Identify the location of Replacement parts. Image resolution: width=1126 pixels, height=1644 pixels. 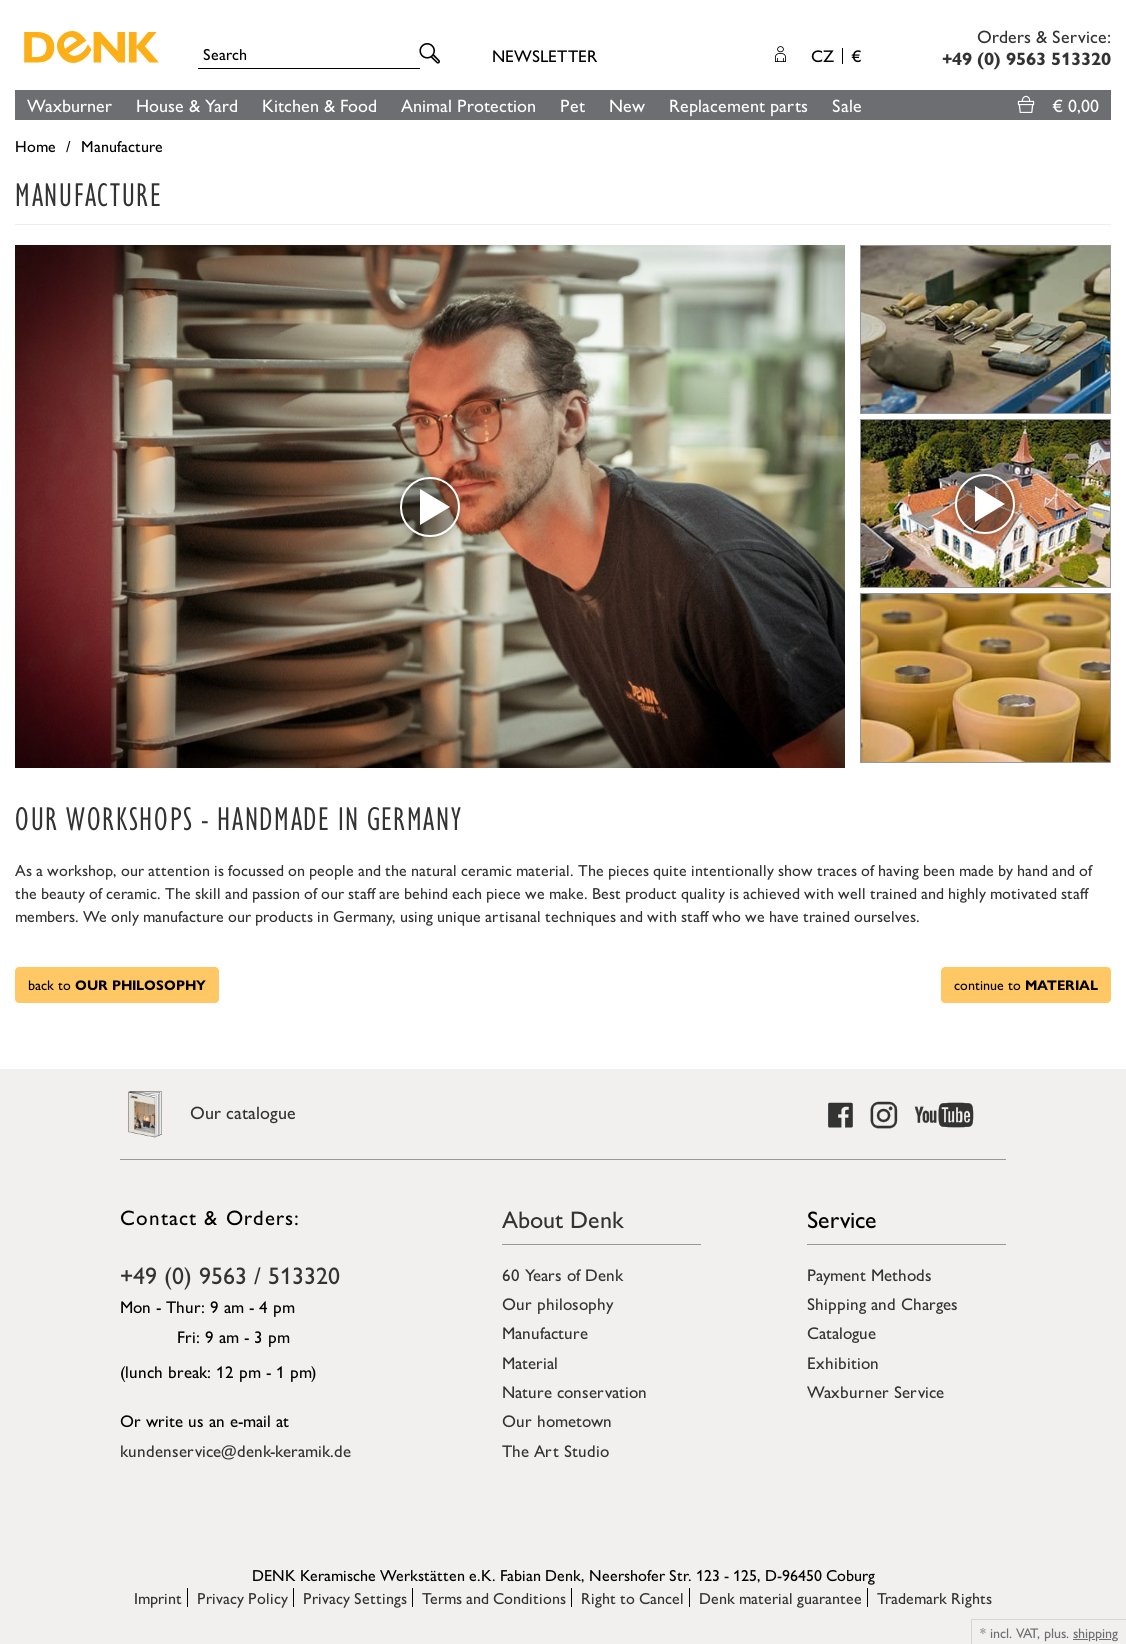
(738, 104).